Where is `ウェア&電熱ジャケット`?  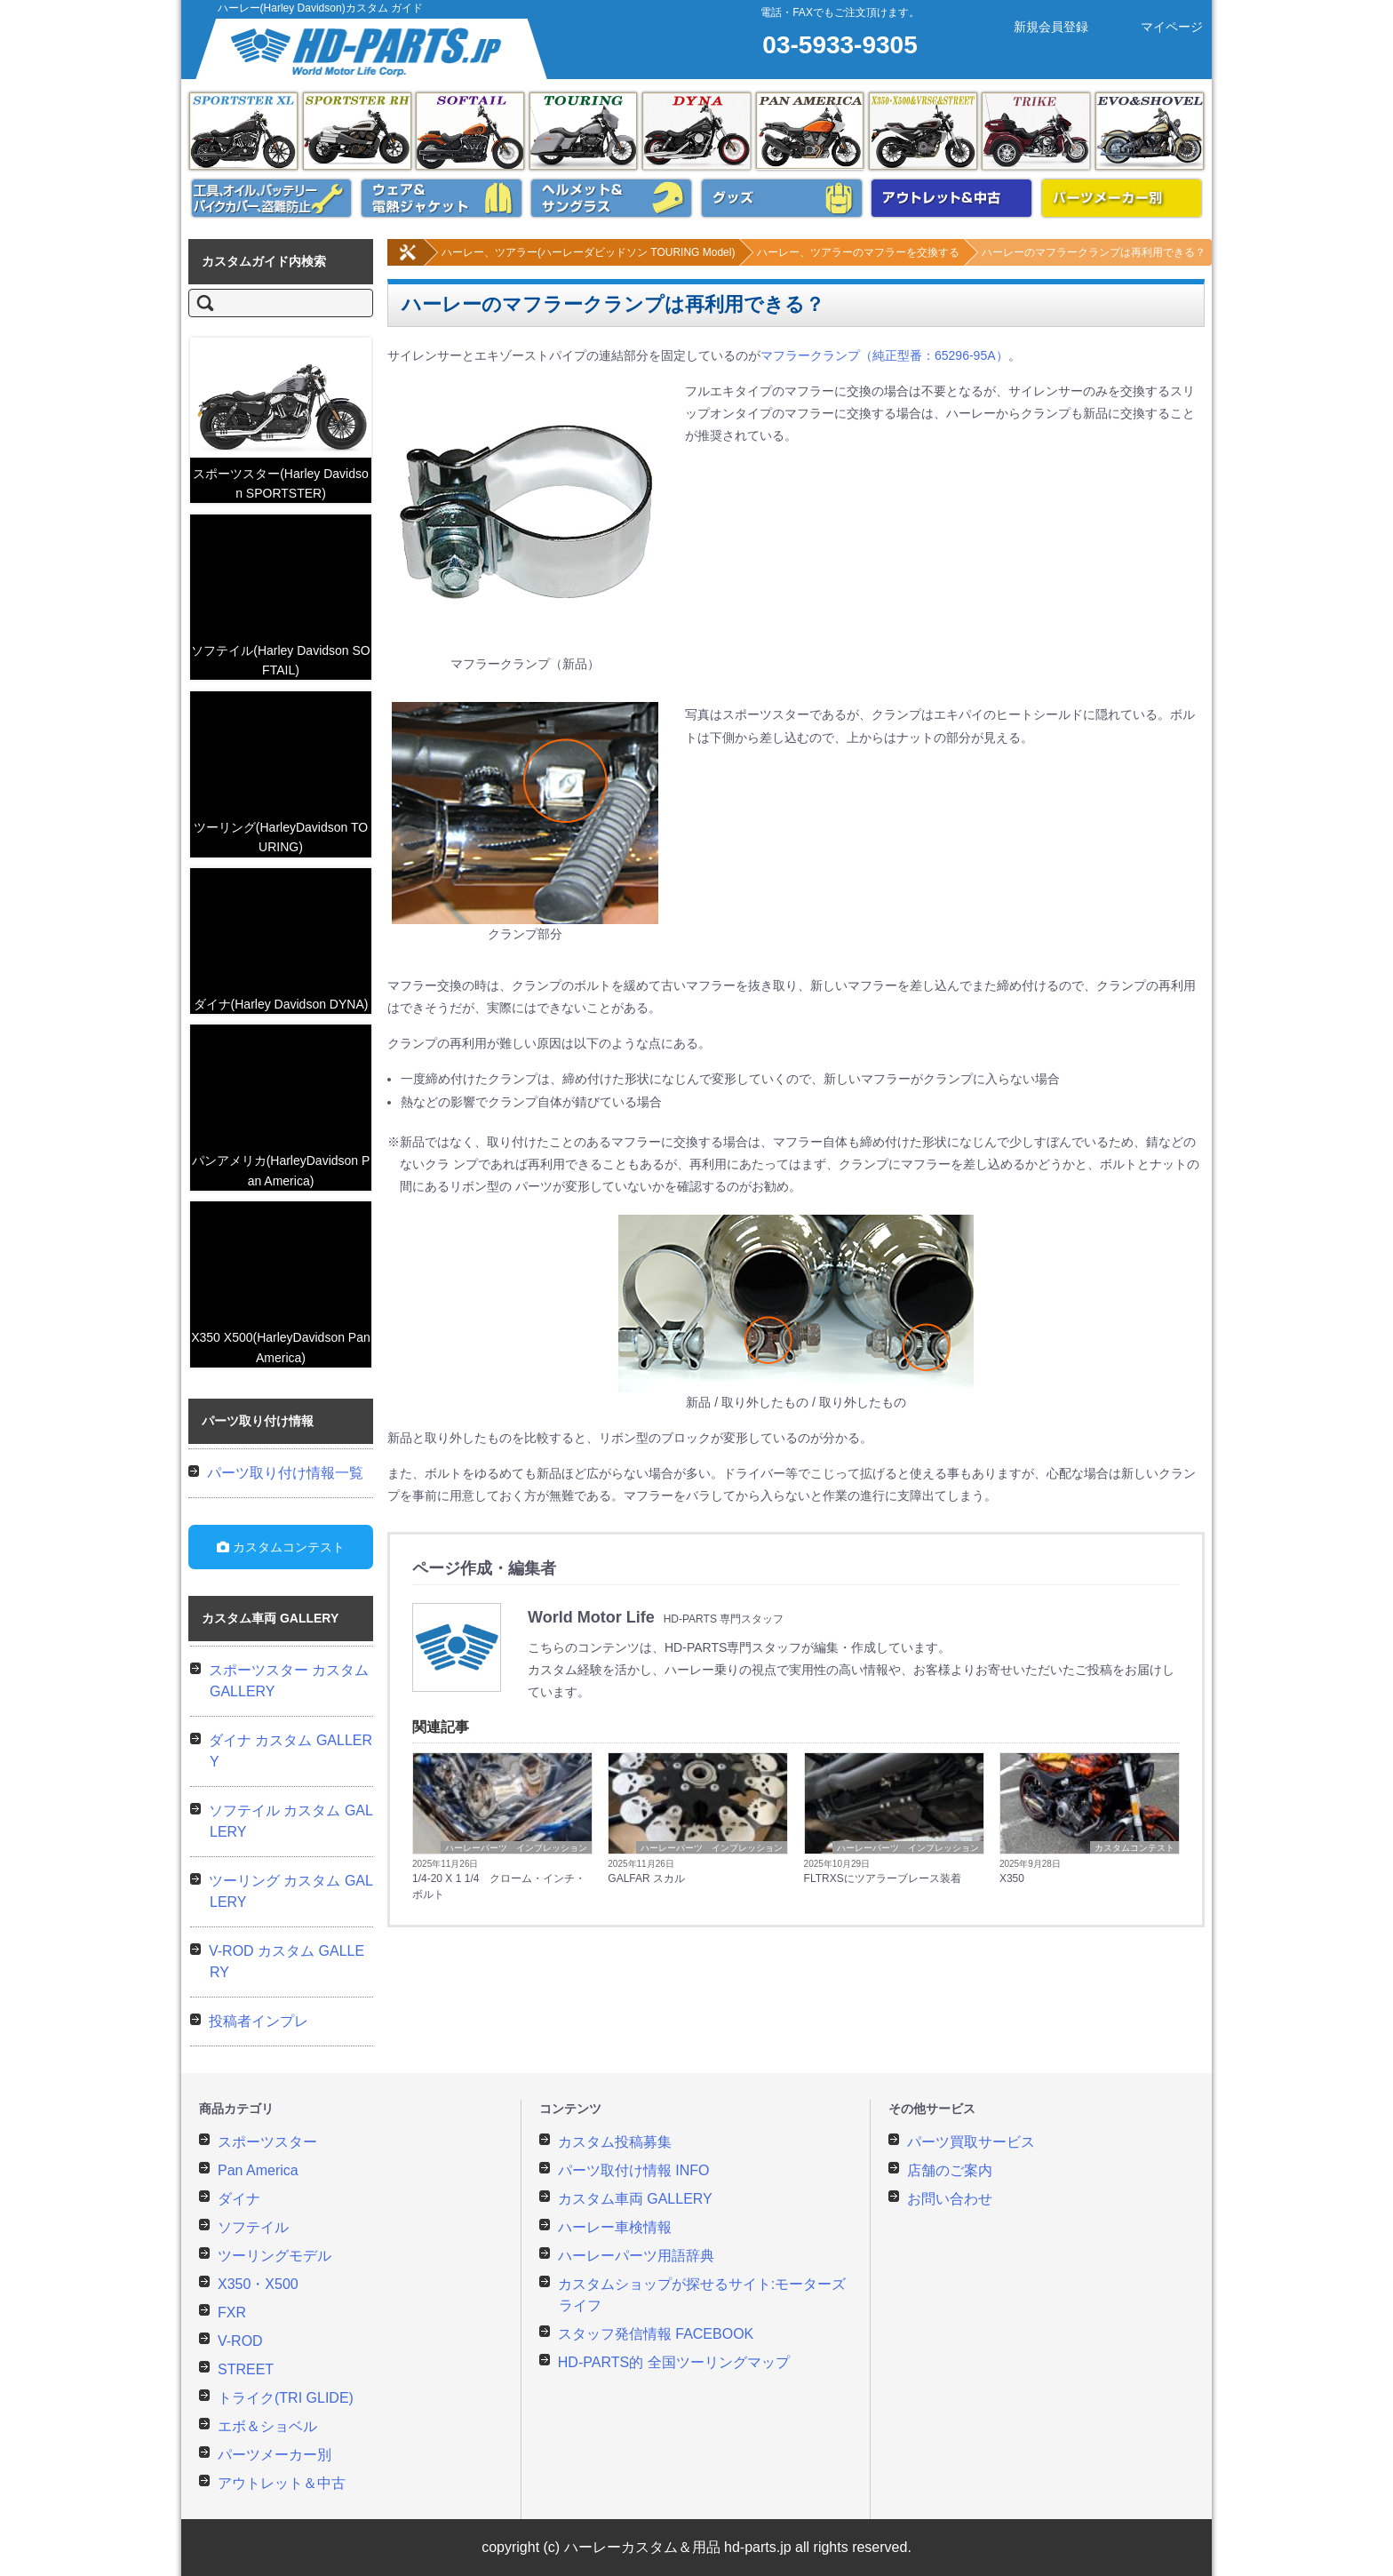
ウェア&電熱ジャケット is located at coordinates (441, 198).